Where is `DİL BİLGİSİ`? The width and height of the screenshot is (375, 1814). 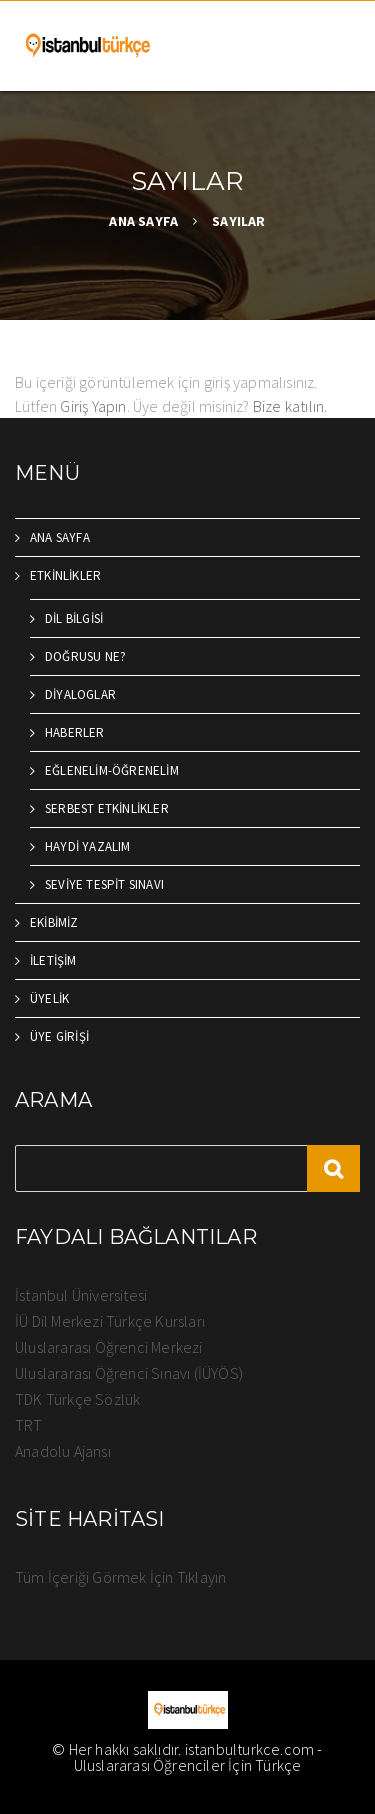 DİL BİLGİSİ is located at coordinates (74, 618).